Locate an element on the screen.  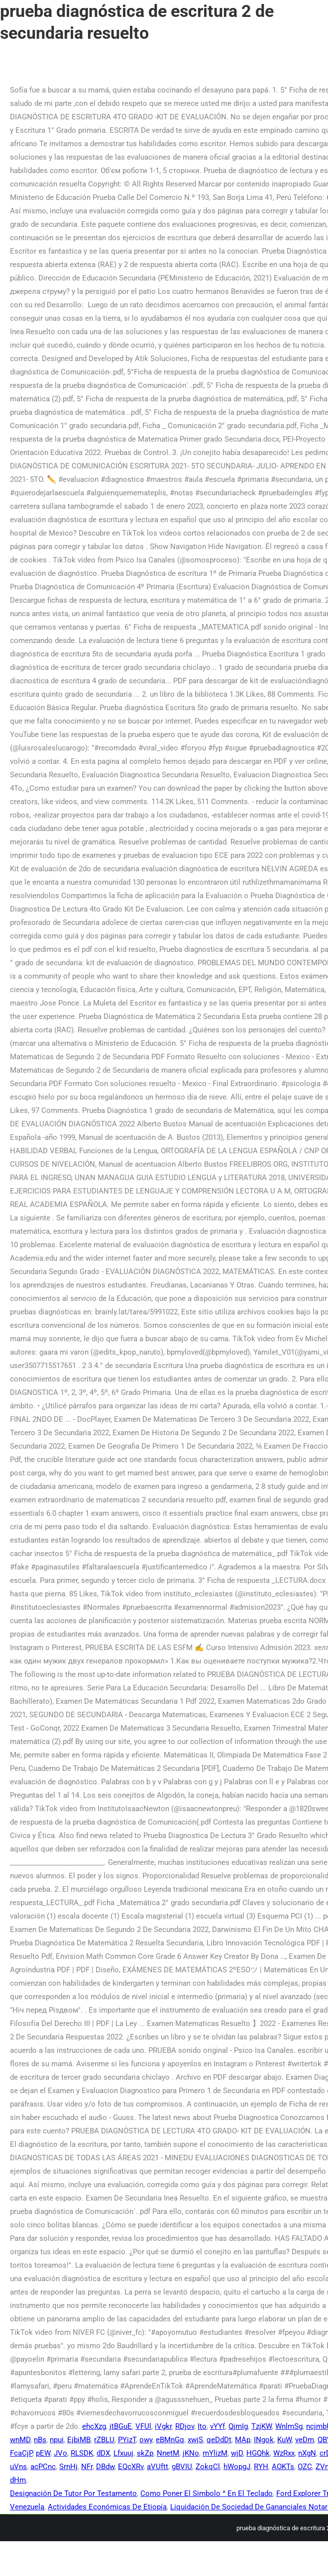
dDX is located at coordinates (103, 2453).